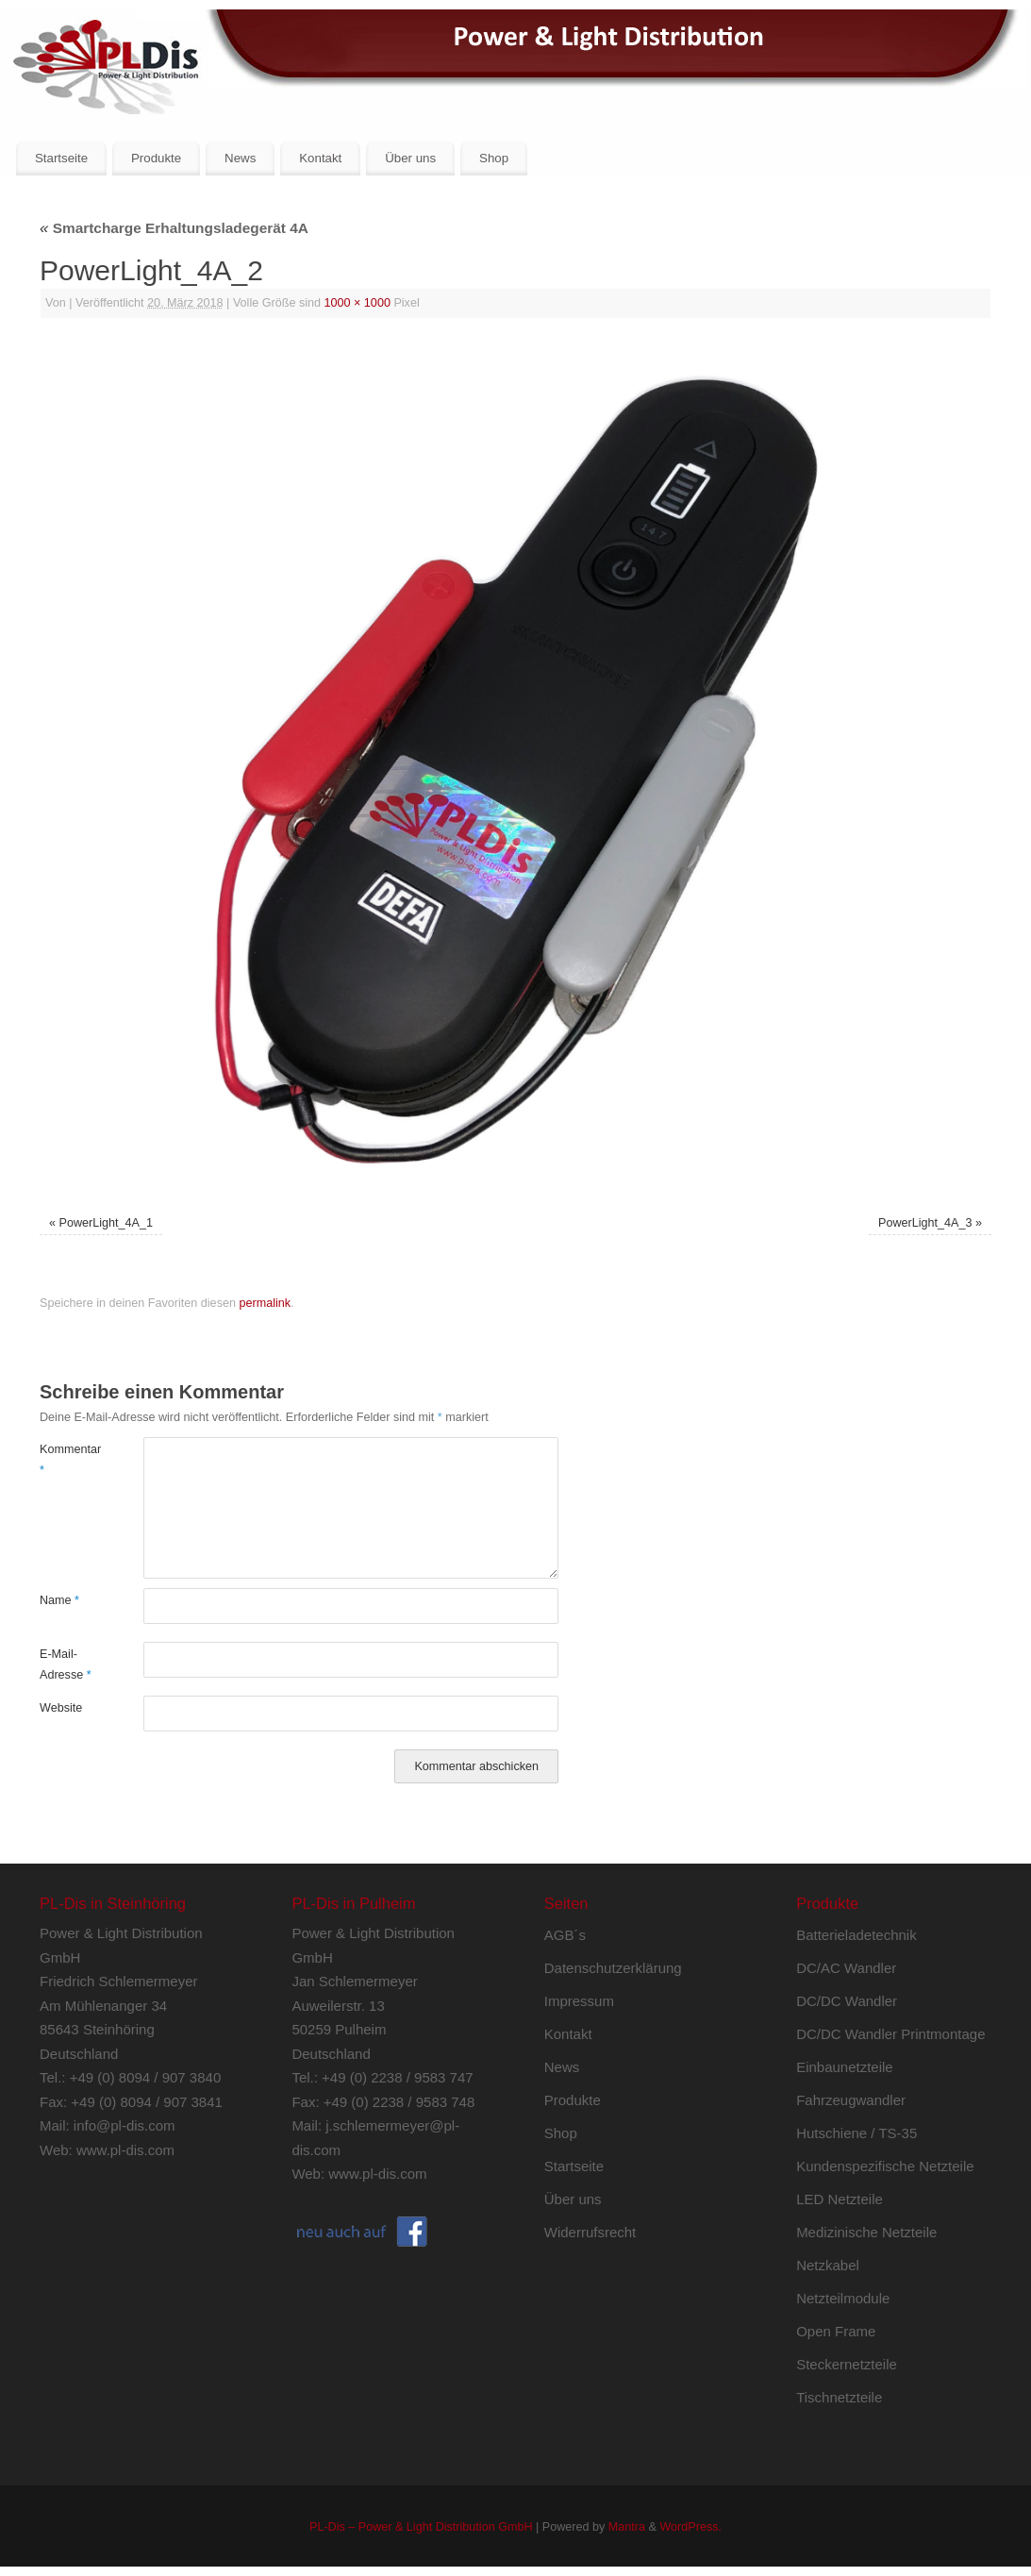  What do you see at coordinates (856, 2133) in the screenshot?
I see `Hutschiene / TS-35` at bounding box center [856, 2133].